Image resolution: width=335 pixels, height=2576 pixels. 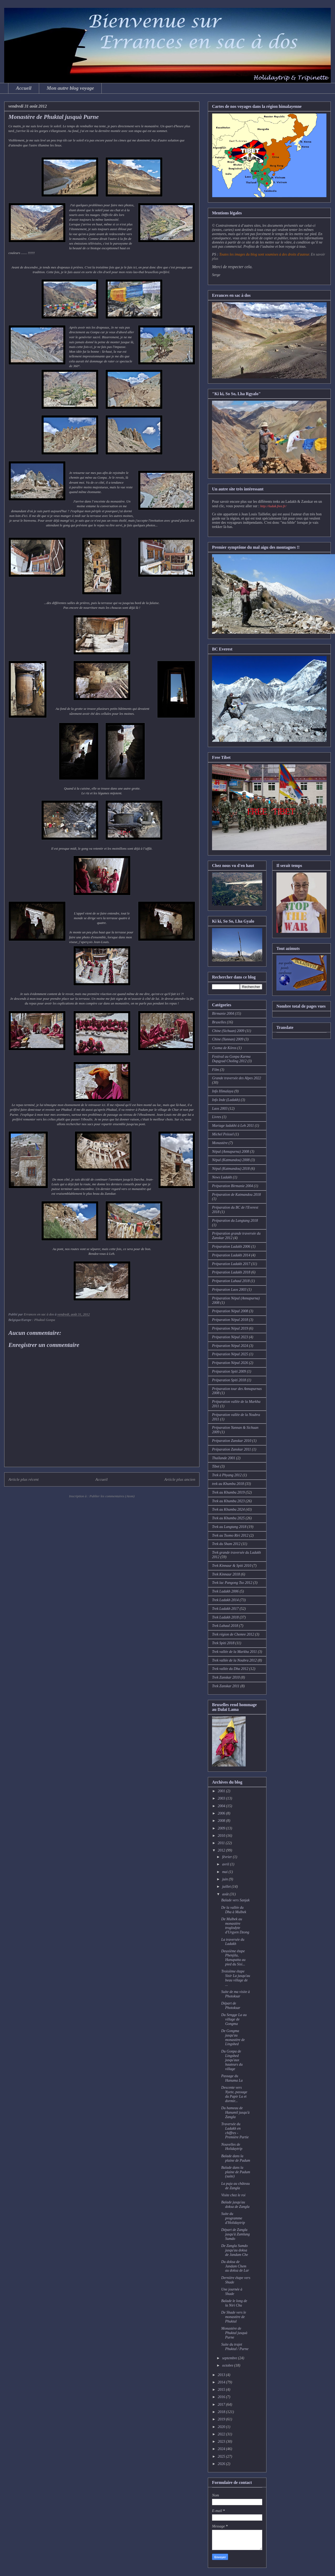 What do you see at coordinates (222, 1177) in the screenshot?
I see `News Ladakh` at bounding box center [222, 1177].